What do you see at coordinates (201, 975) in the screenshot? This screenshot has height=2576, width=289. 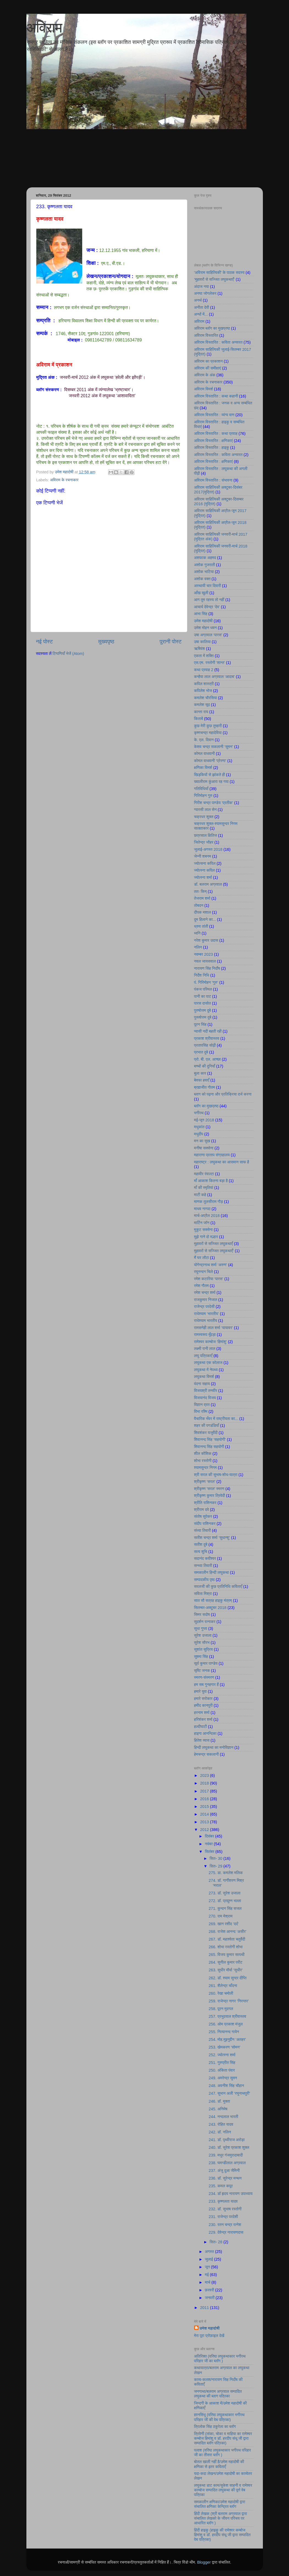 I see `निर्देश निधि` at bounding box center [201, 975].